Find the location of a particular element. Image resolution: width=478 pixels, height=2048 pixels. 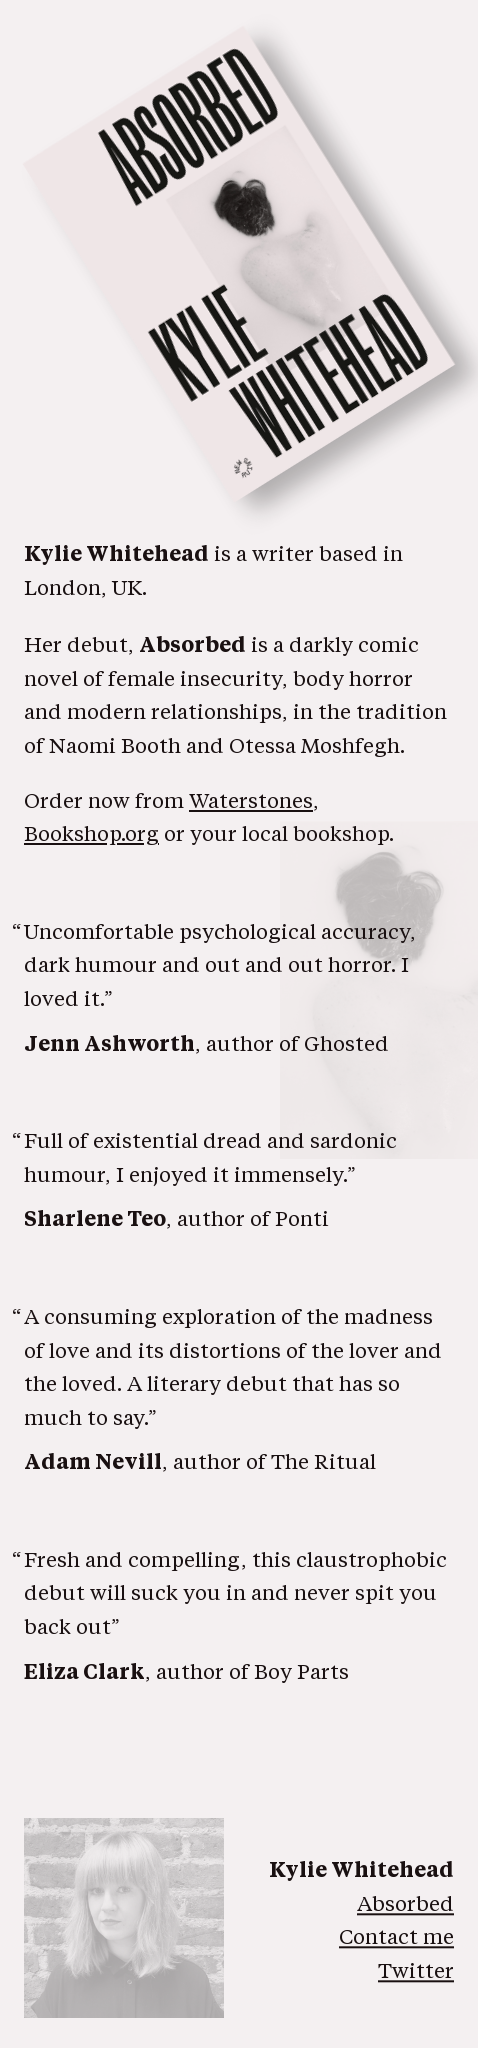

Contact me is located at coordinates (396, 1939).